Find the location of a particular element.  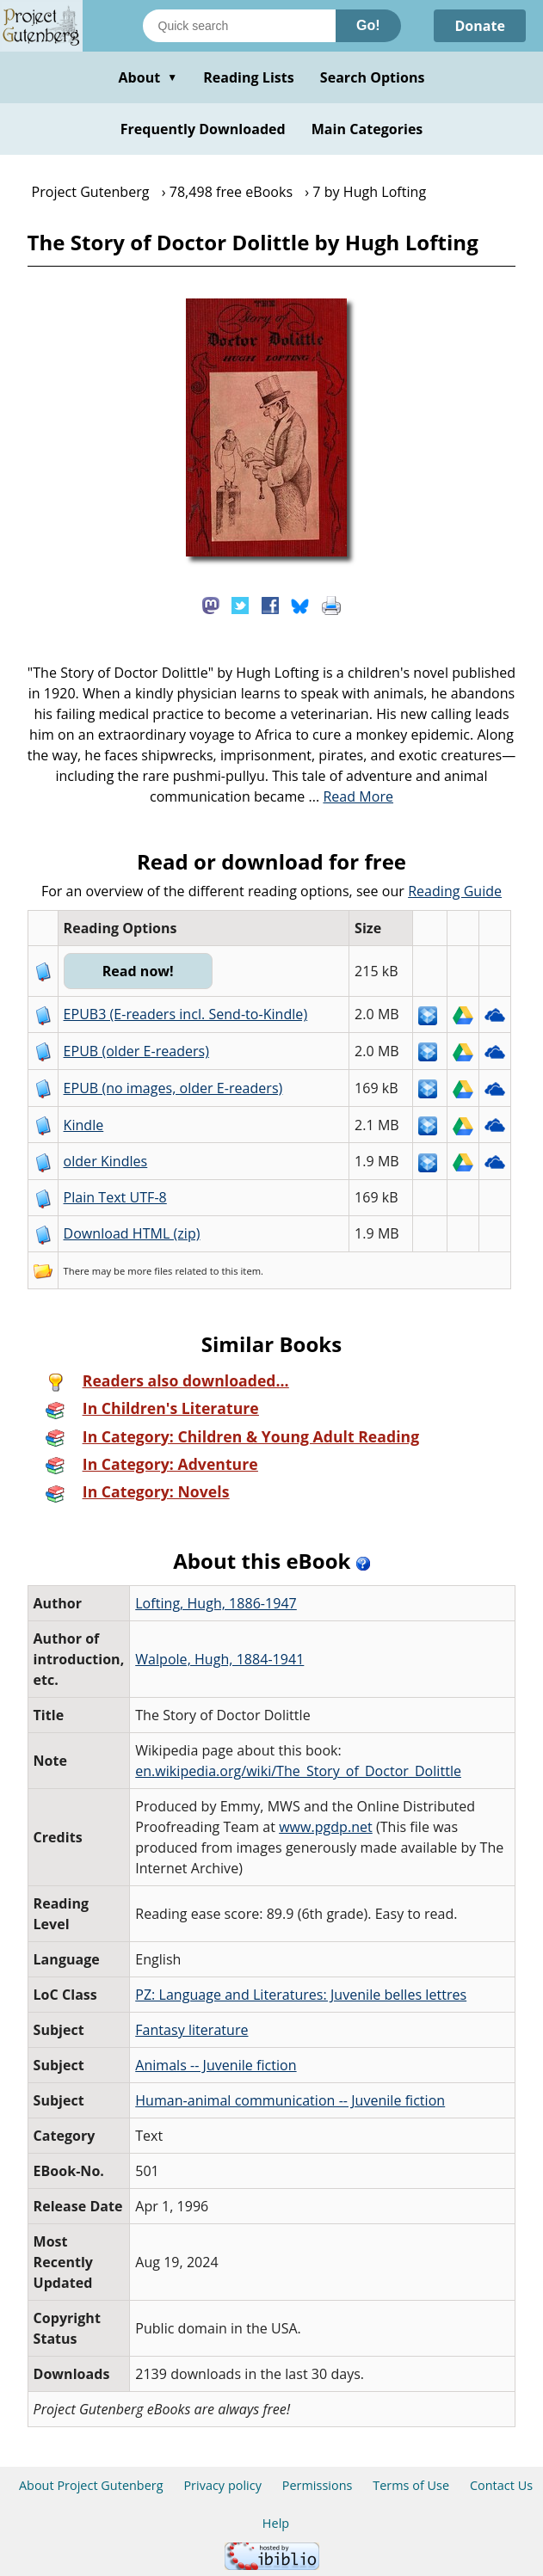

PZ: Language and Literatures: Juvenile belles lettres is located at coordinates (300, 1994).